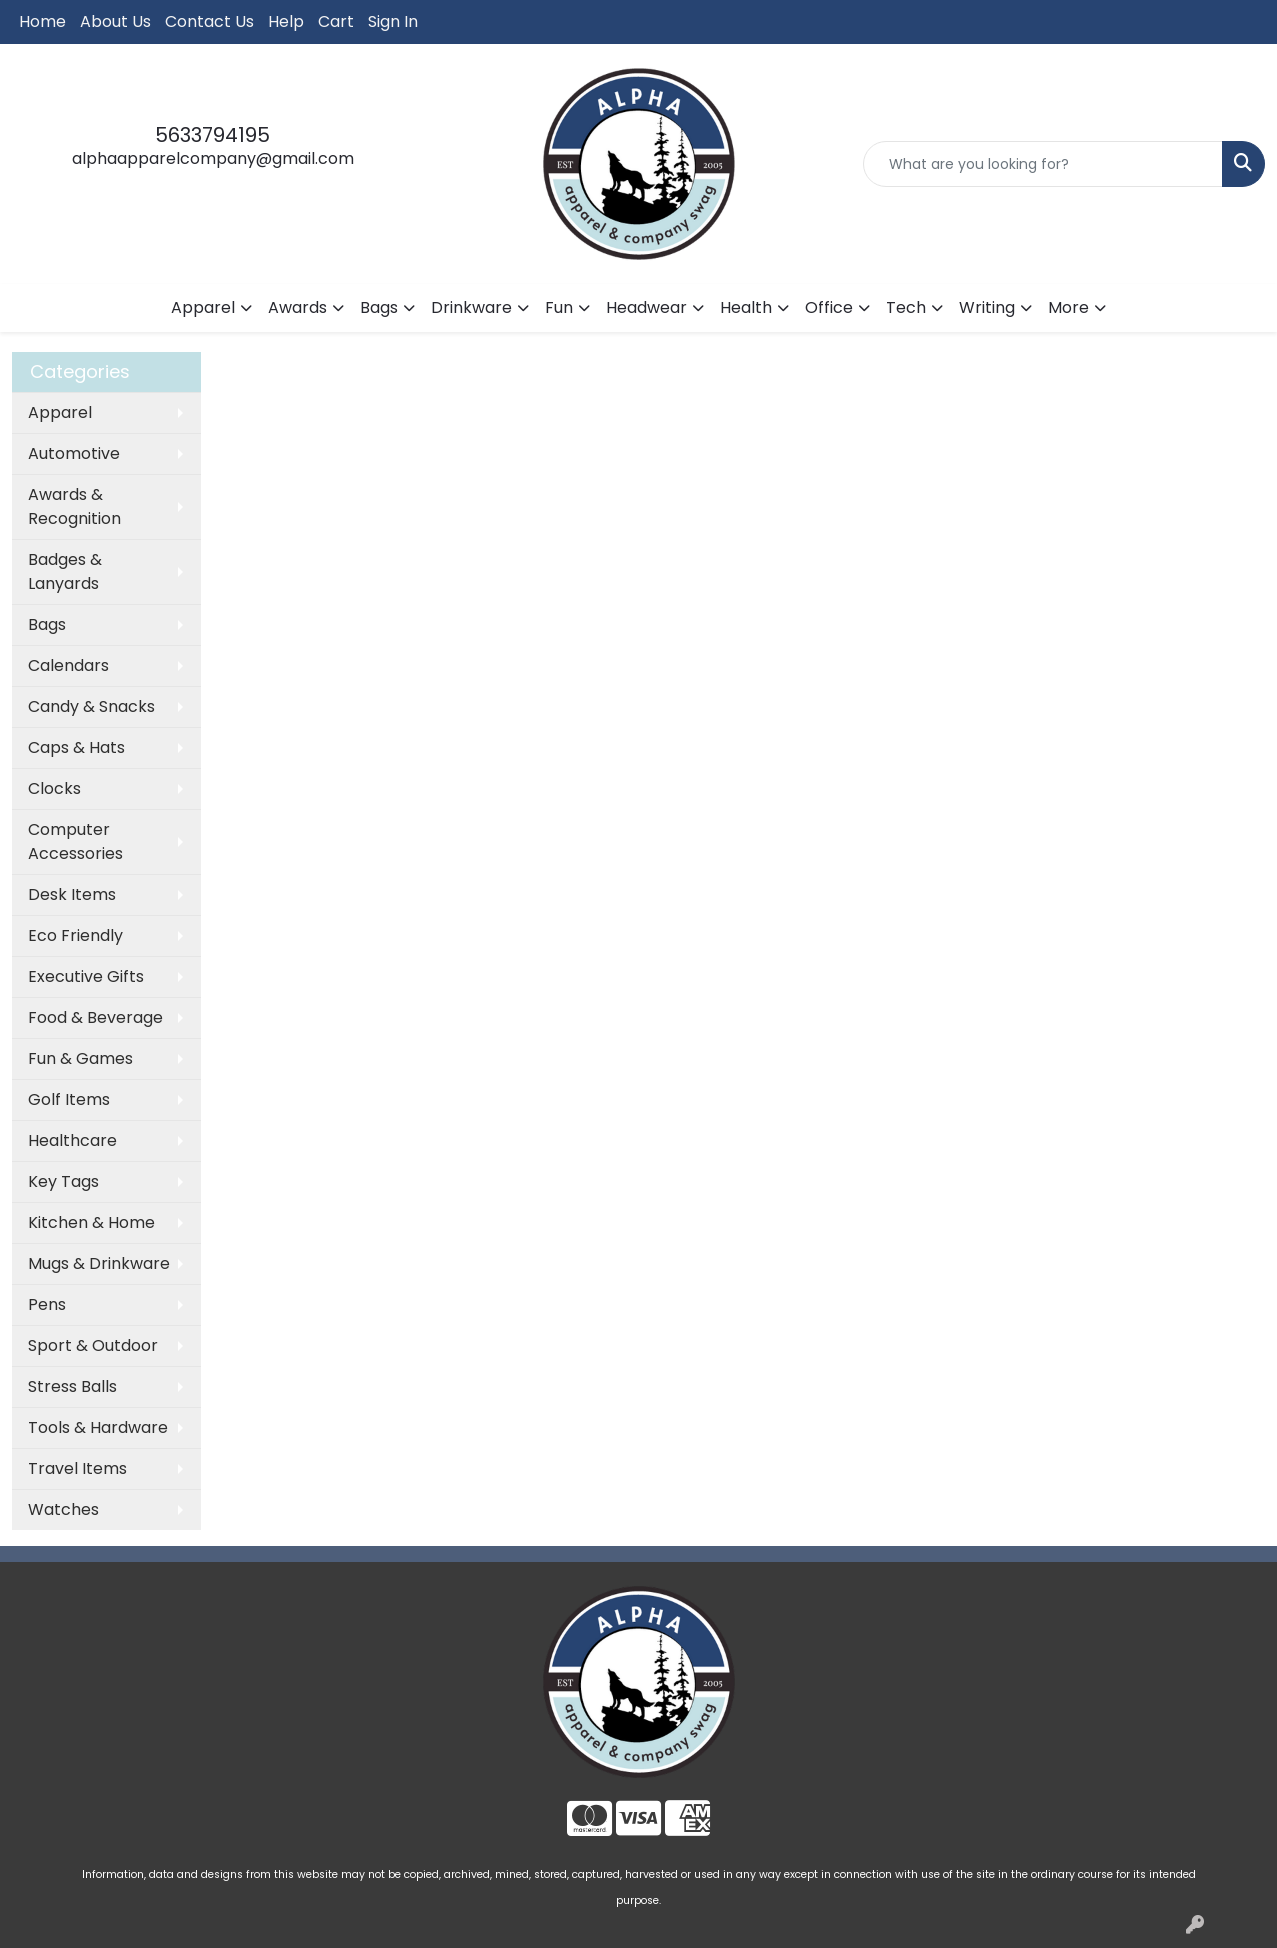 The width and height of the screenshot is (1277, 1948). Describe the element at coordinates (80, 1058) in the screenshot. I see `Fun & Games` at that location.